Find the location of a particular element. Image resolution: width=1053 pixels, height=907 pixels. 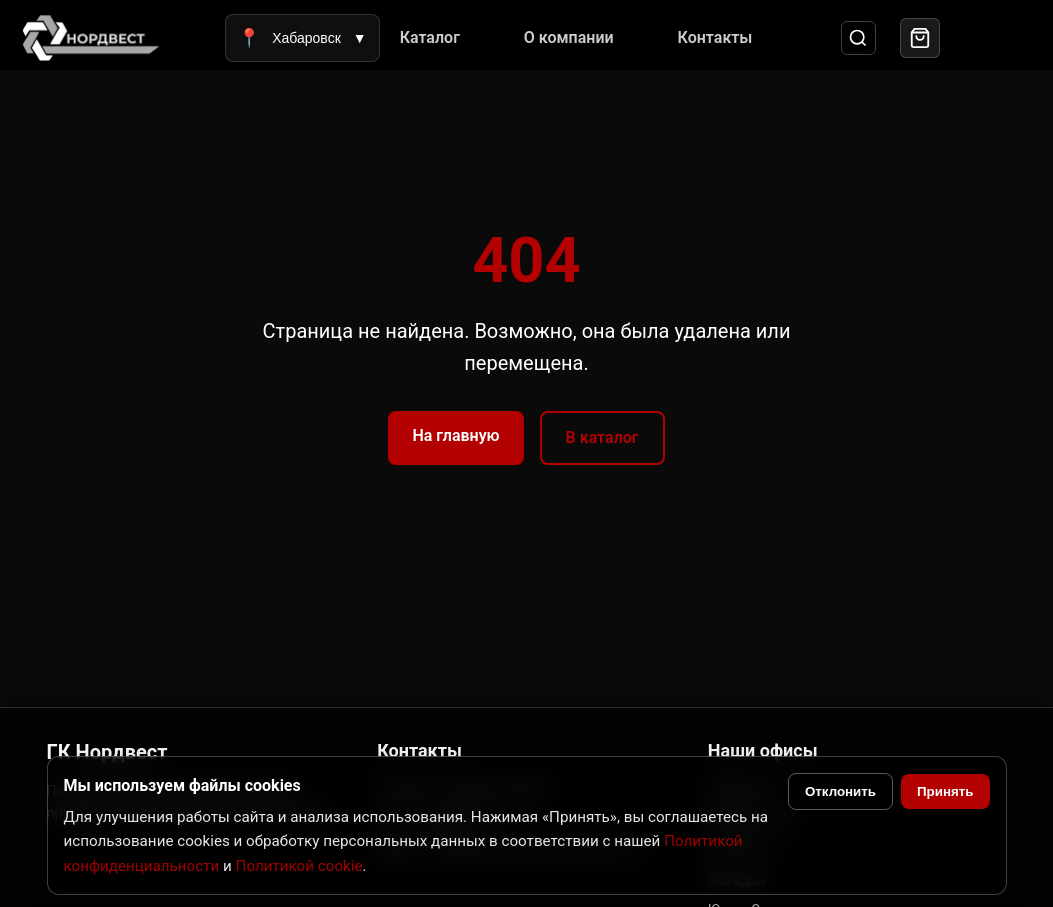

Политикой cookie is located at coordinates (299, 866).